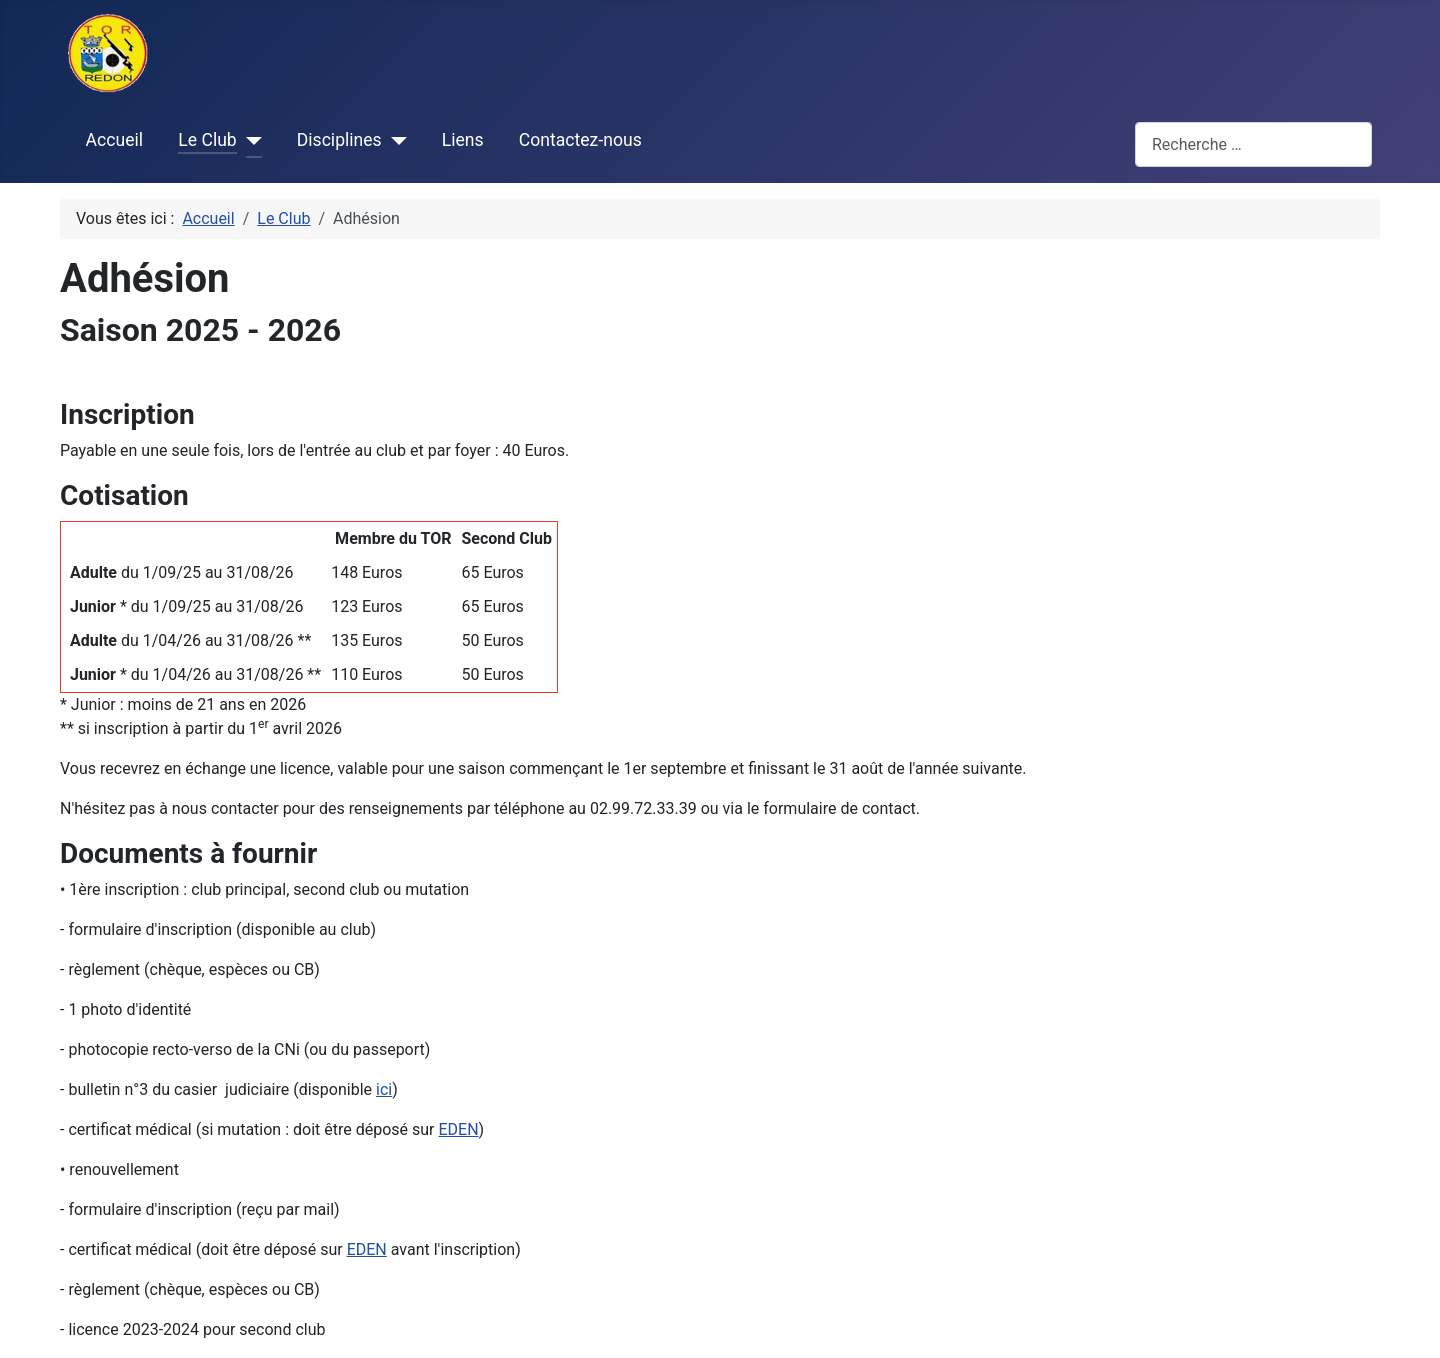 The image size is (1440, 1358). I want to click on [Le Club], so click(249, 141).